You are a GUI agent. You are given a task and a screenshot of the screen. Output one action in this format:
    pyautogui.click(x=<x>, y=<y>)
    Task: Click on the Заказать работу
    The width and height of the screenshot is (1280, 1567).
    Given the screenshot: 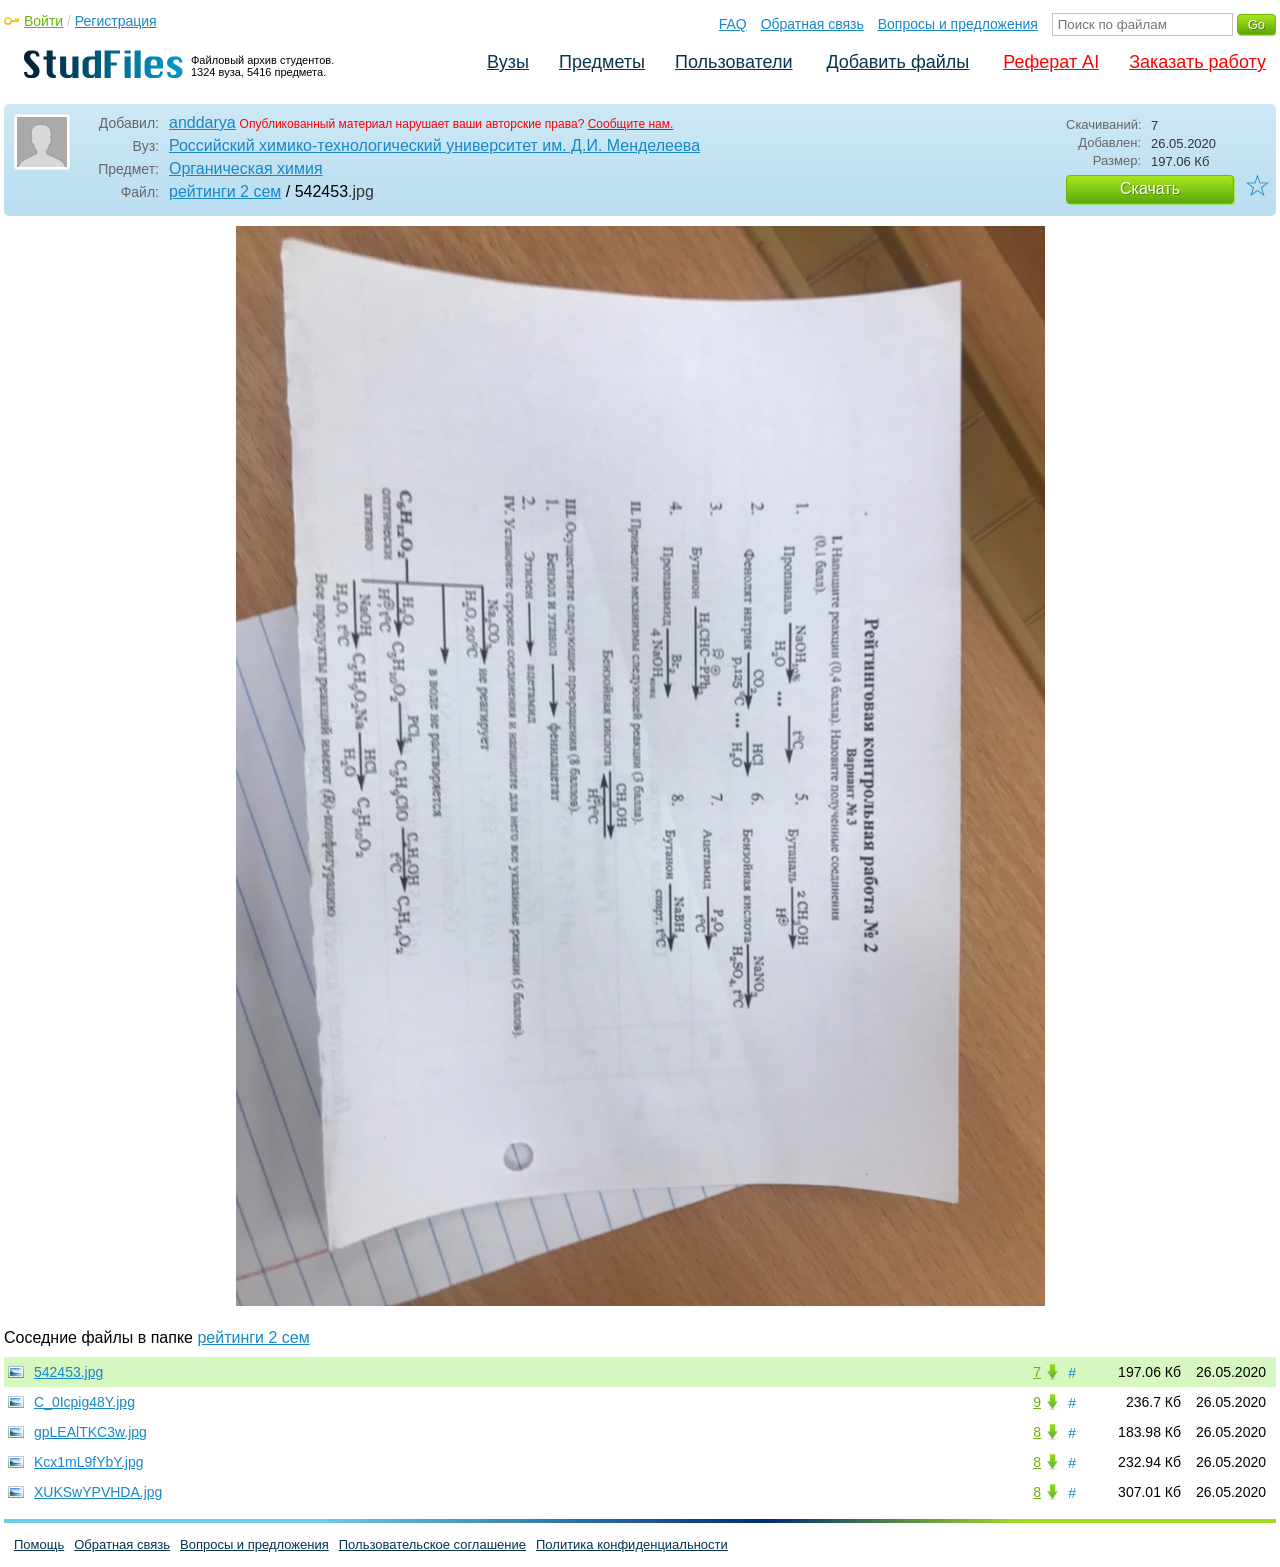 What is the action you would take?
    pyautogui.click(x=1197, y=62)
    